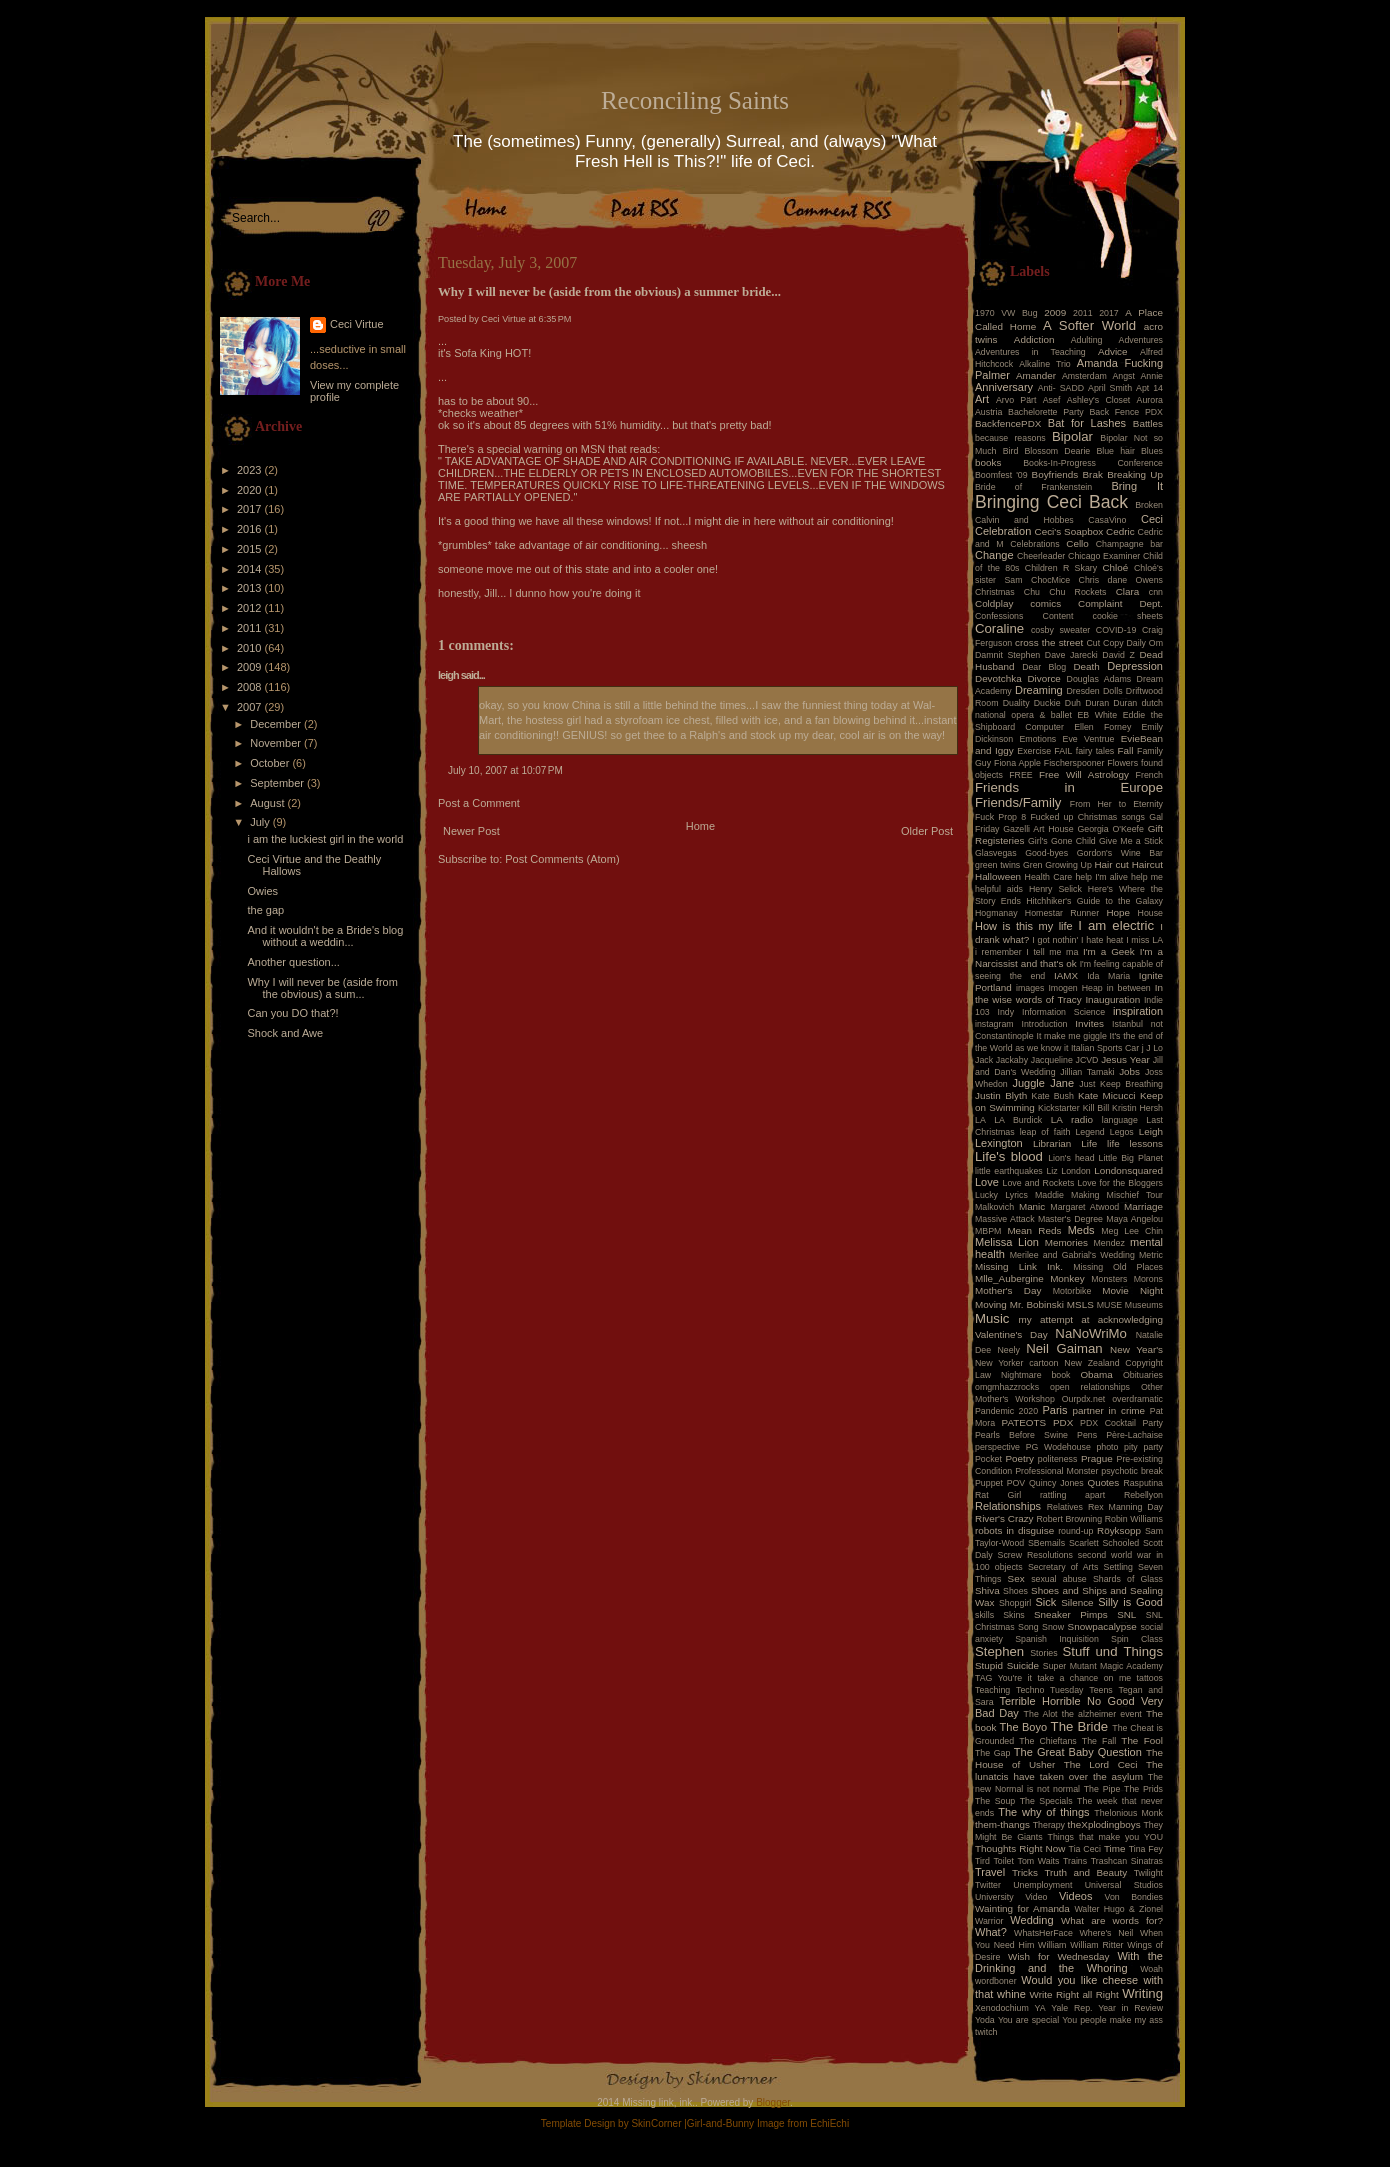  Describe the element at coordinates (1073, 703) in the screenshot. I see `Duh` at that location.